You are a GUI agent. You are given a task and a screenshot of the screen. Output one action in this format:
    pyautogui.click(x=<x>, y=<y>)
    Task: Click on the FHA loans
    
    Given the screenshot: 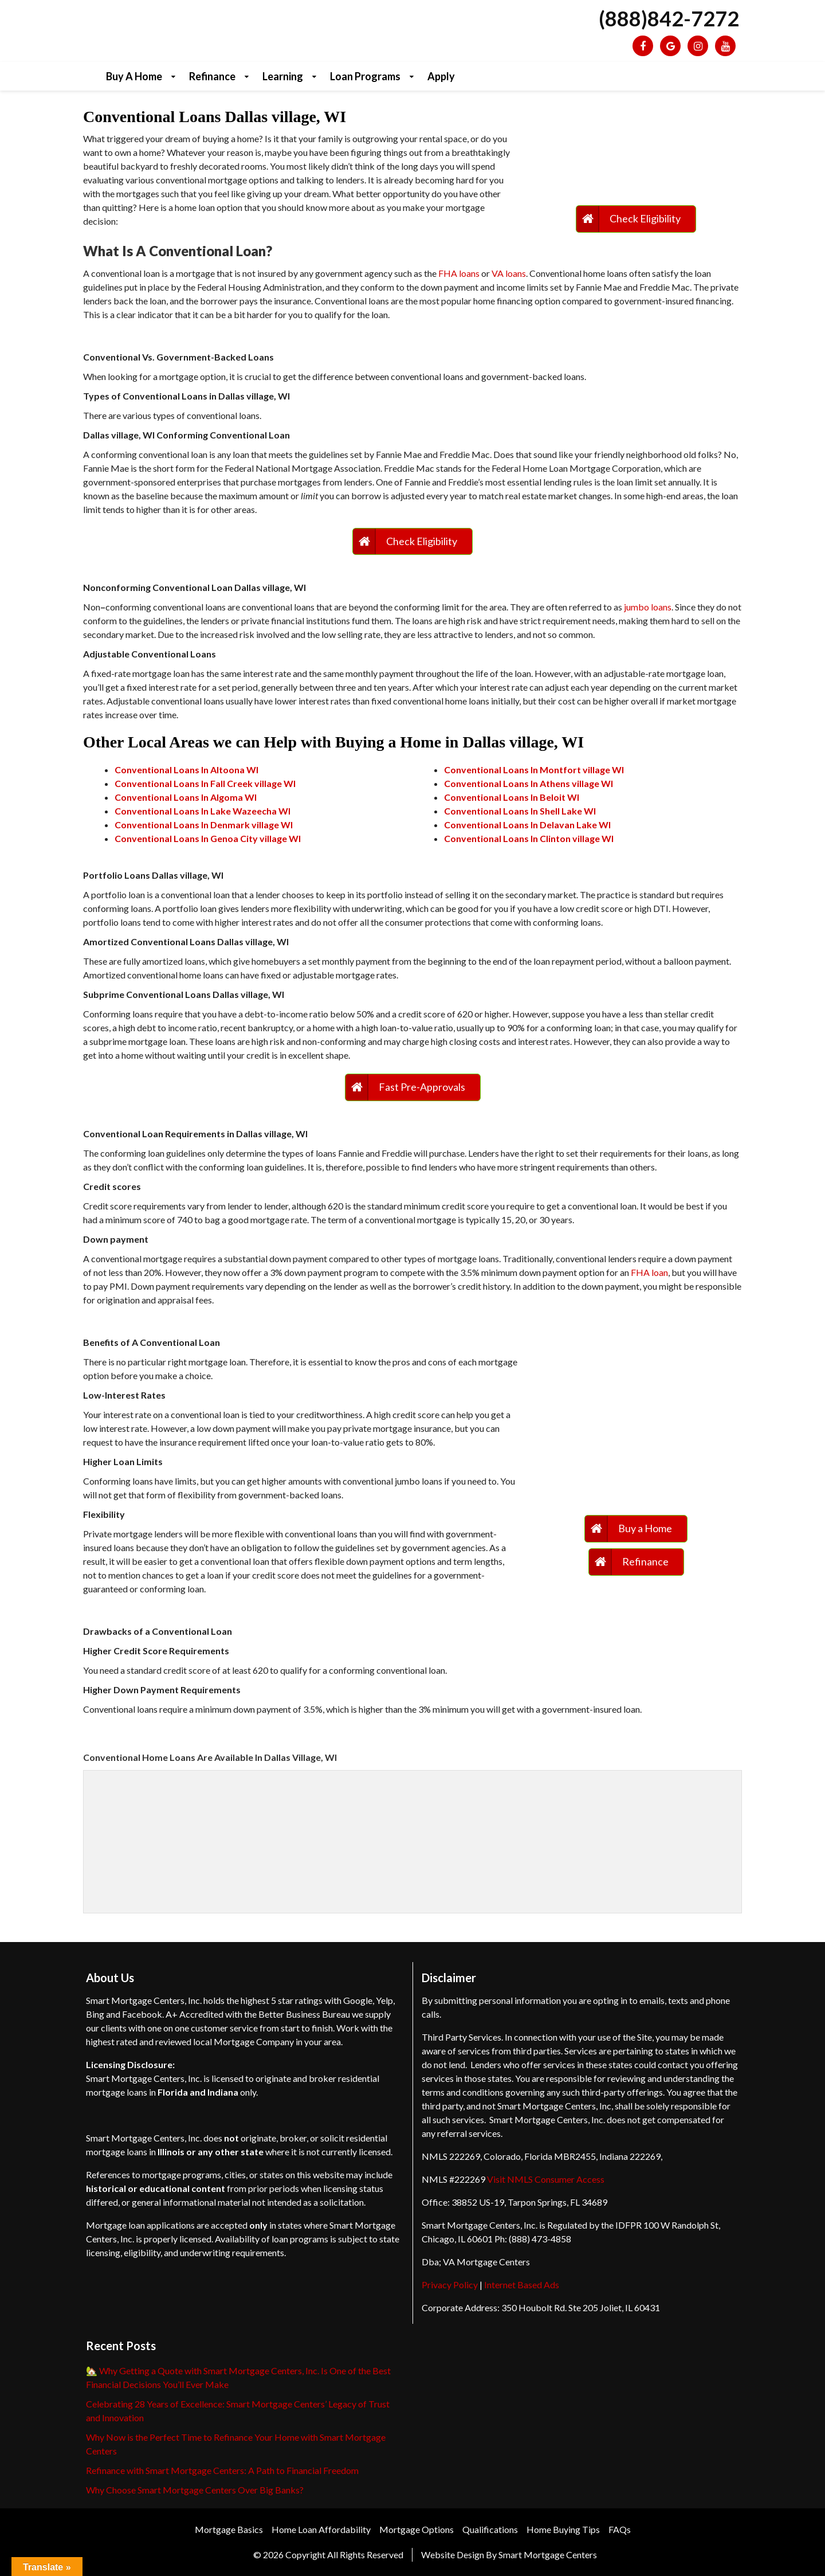 What is the action you would take?
    pyautogui.click(x=459, y=273)
    